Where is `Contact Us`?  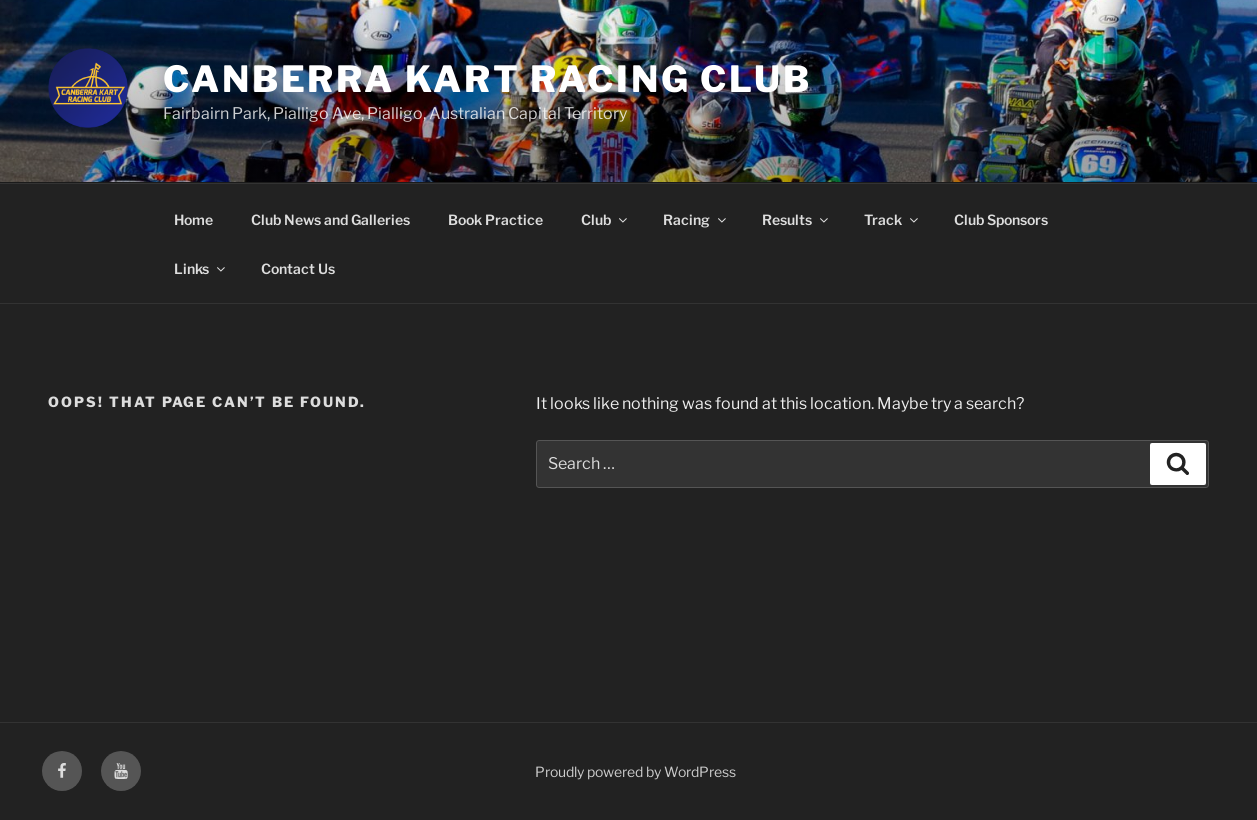
Contact Us is located at coordinates (298, 268).